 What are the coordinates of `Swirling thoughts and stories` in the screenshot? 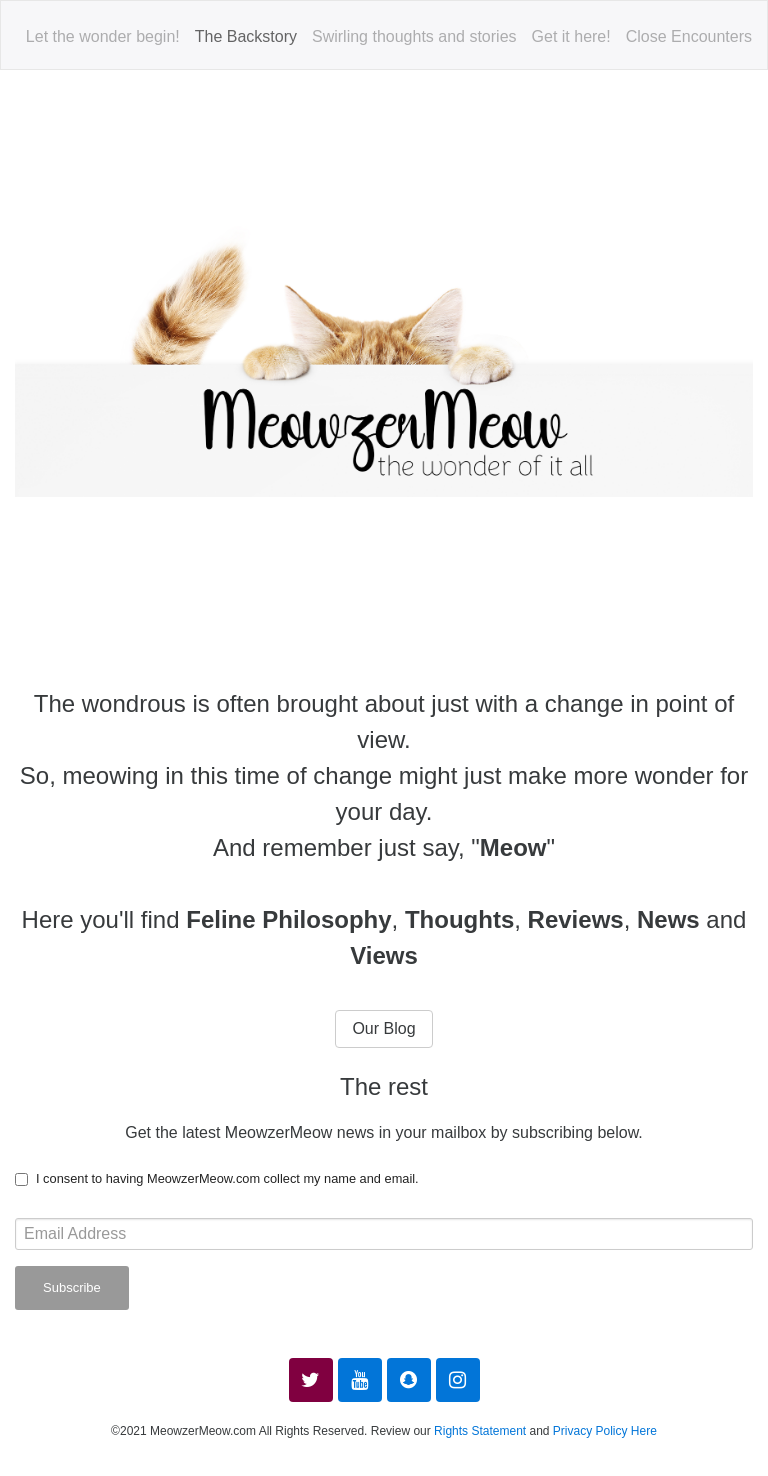 It's located at (414, 36).